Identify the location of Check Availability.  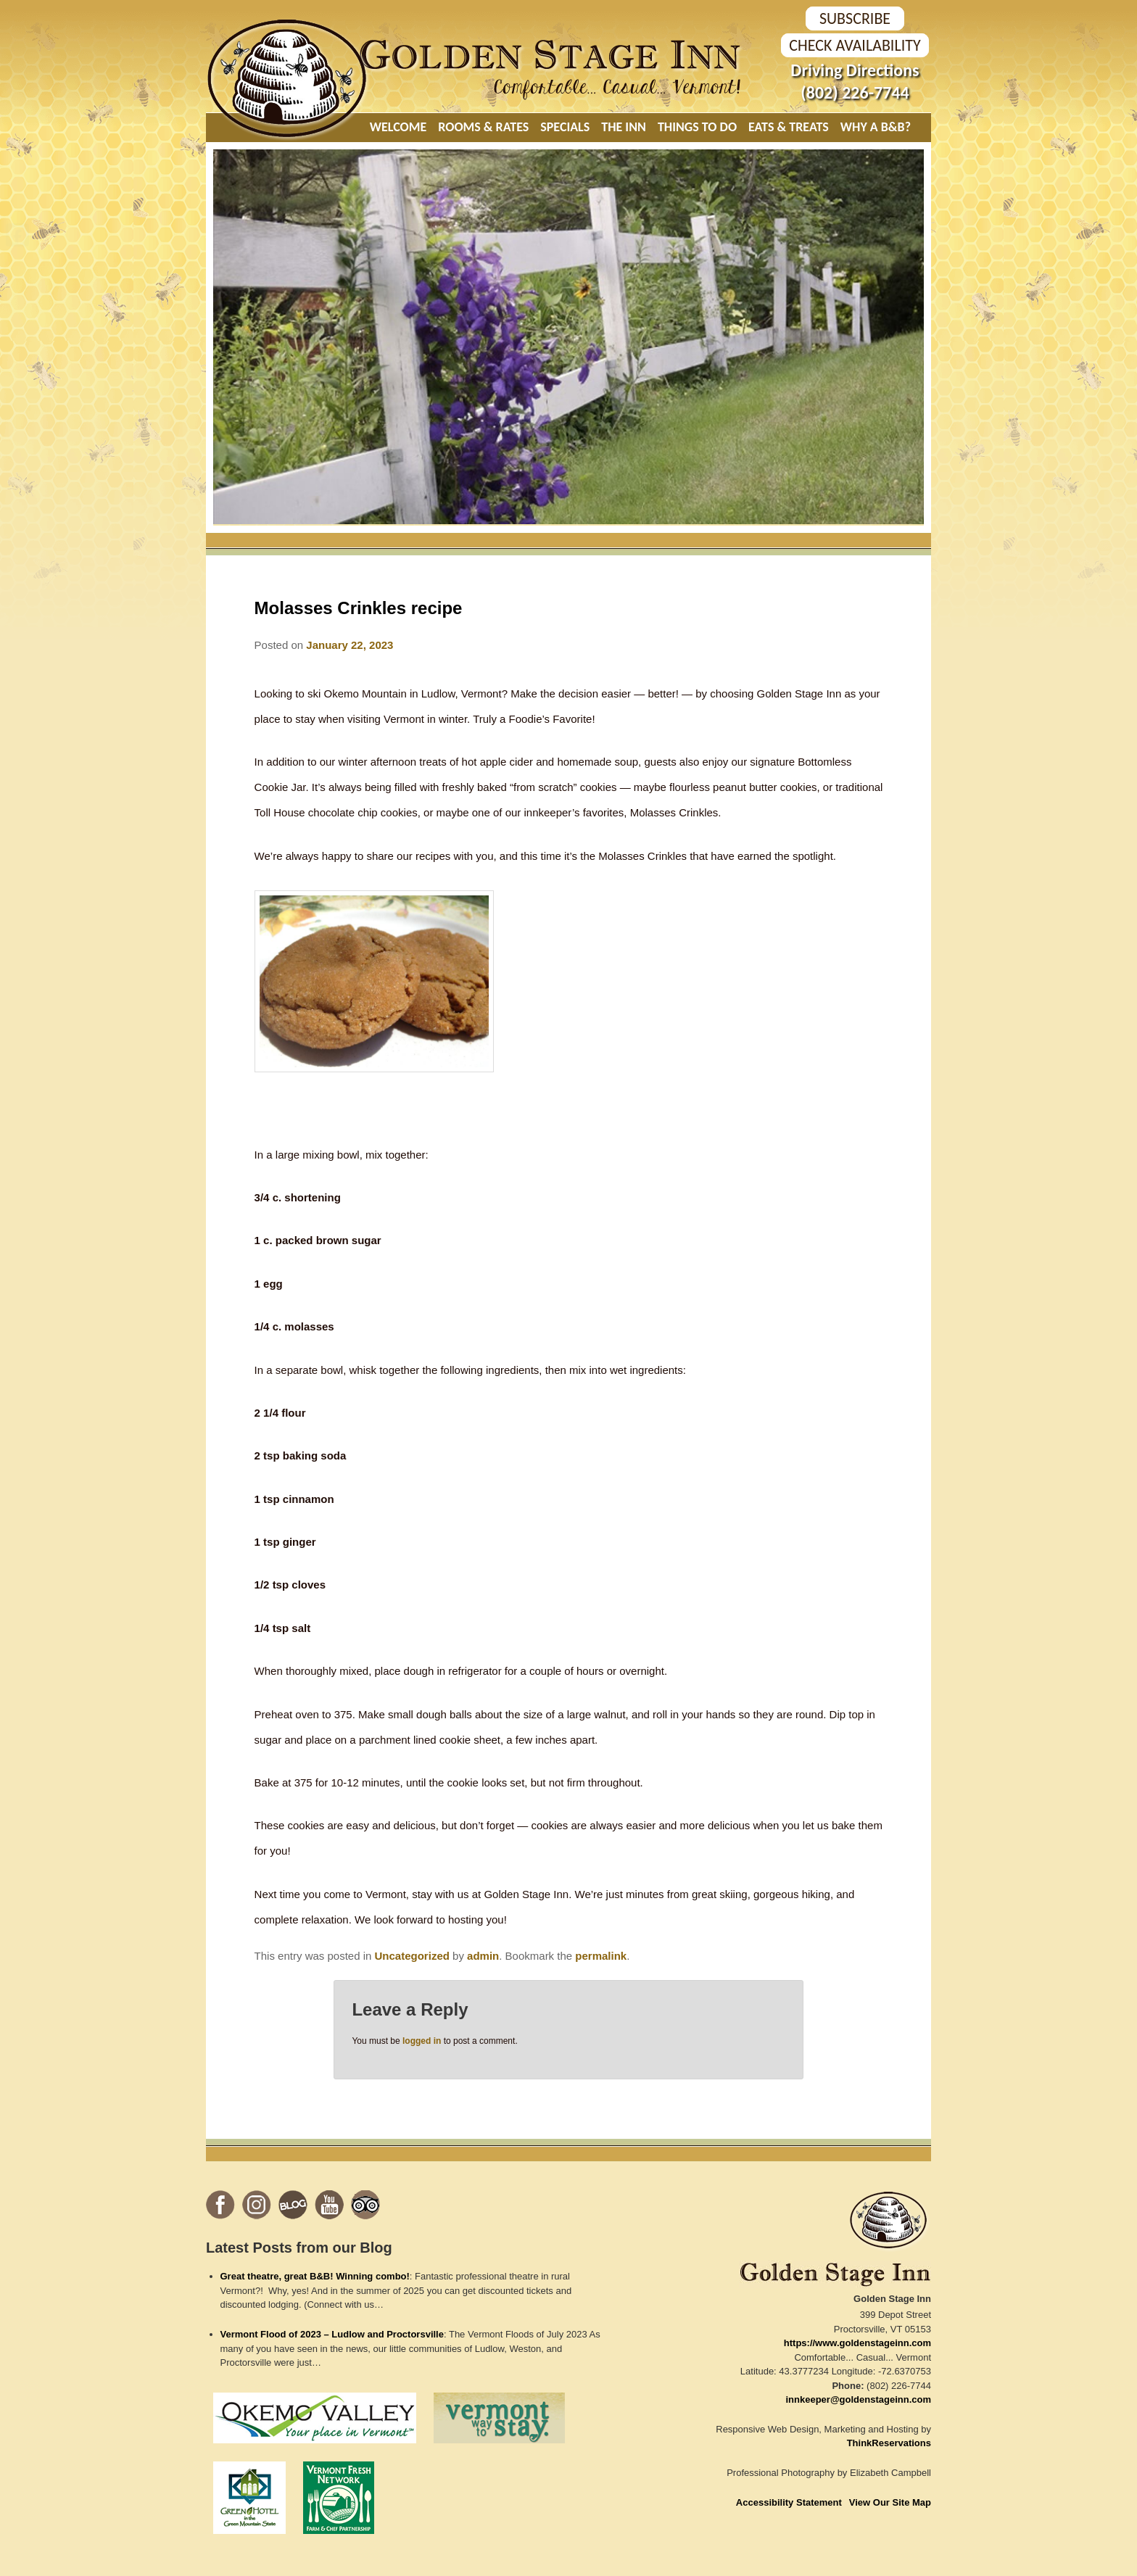
(854, 45).